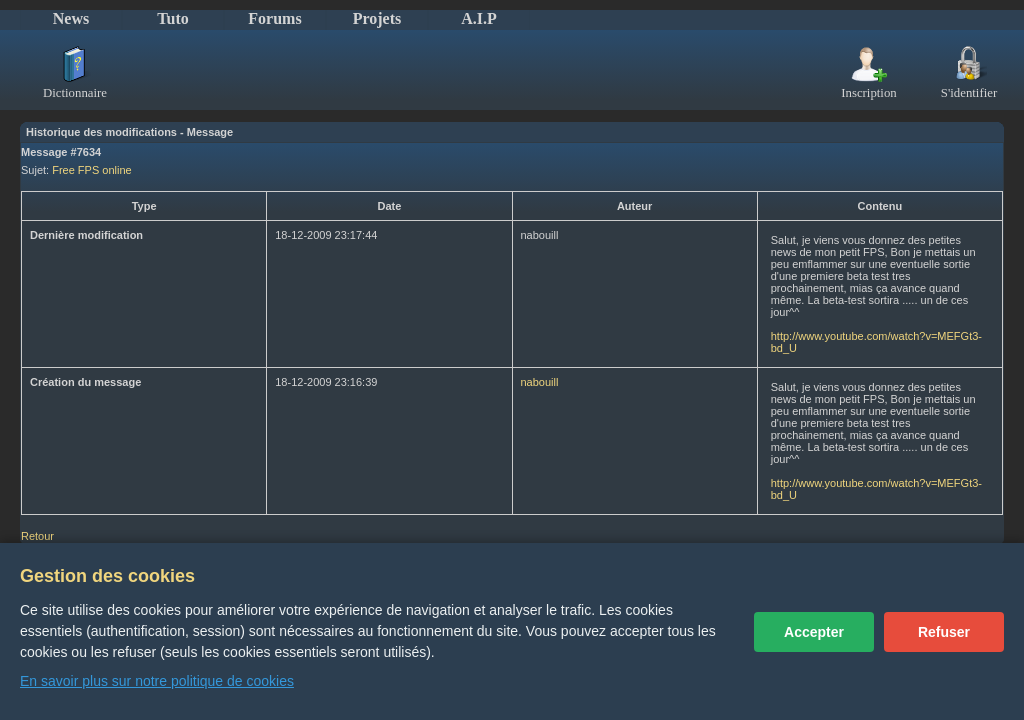 This screenshot has width=1024, height=720. Describe the element at coordinates (274, 18) in the screenshot. I see `Forums` at that location.